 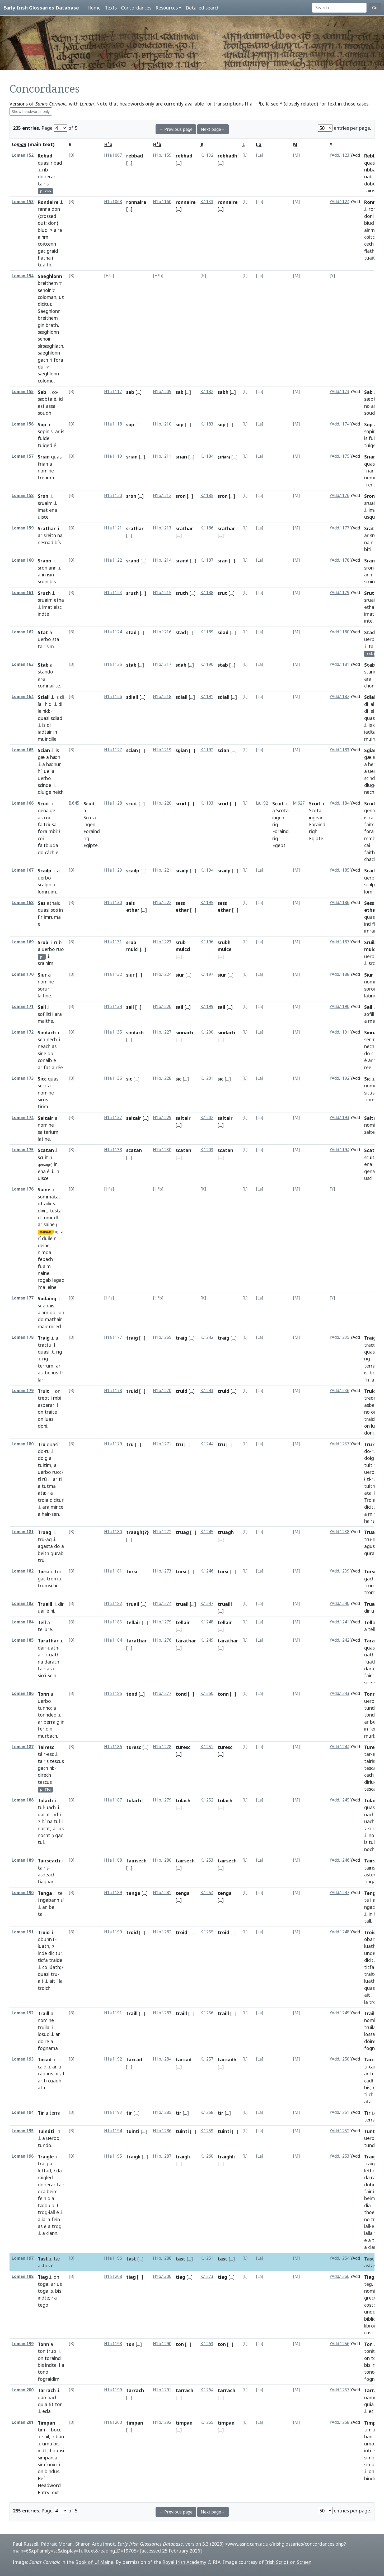 I want to click on Texts, so click(x=111, y=7).